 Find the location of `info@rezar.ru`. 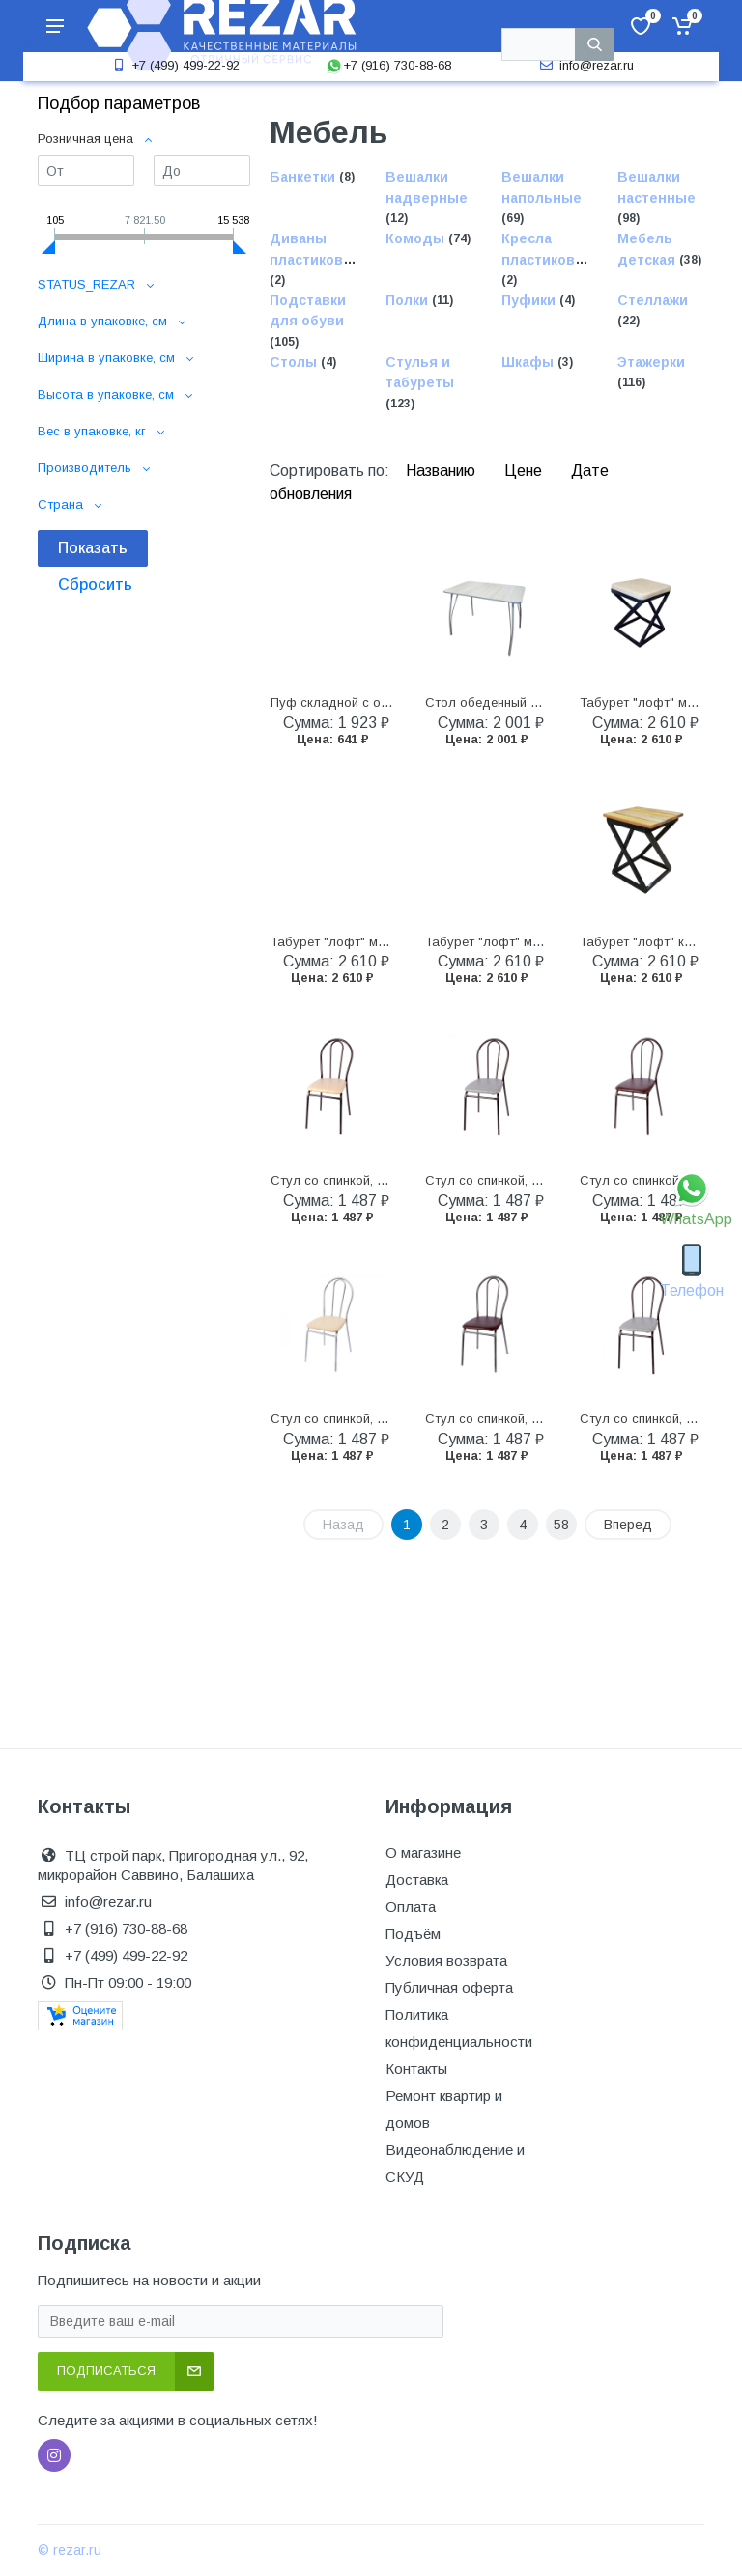

info@rezar.ru is located at coordinates (585, 65).